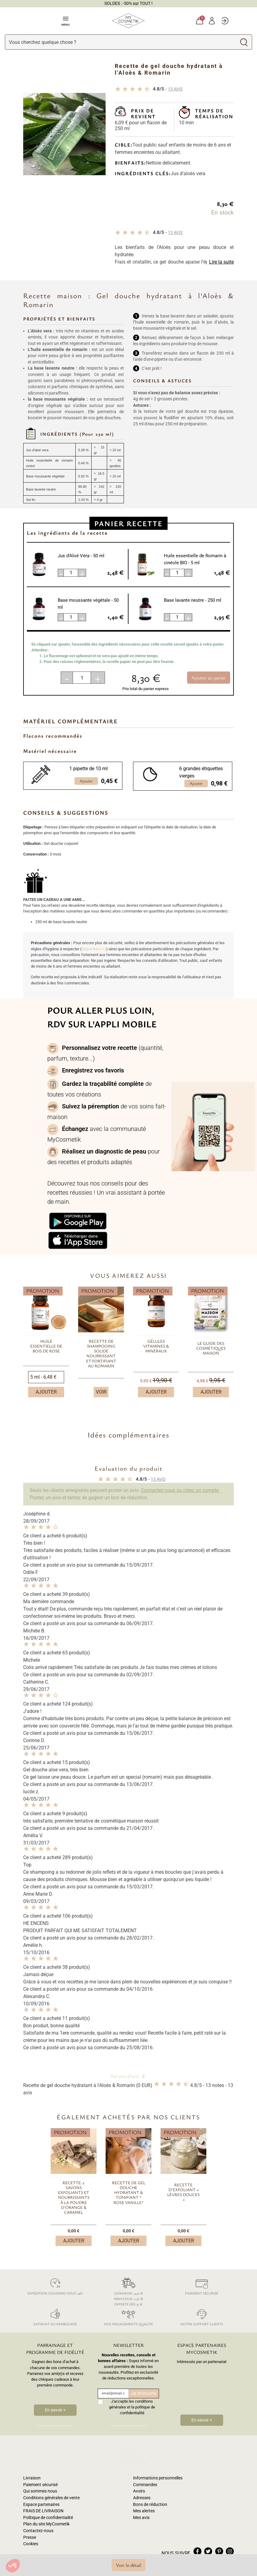 This screenshot has width=257, height=2576. I want to click on pinterest, so click(219, 2531).